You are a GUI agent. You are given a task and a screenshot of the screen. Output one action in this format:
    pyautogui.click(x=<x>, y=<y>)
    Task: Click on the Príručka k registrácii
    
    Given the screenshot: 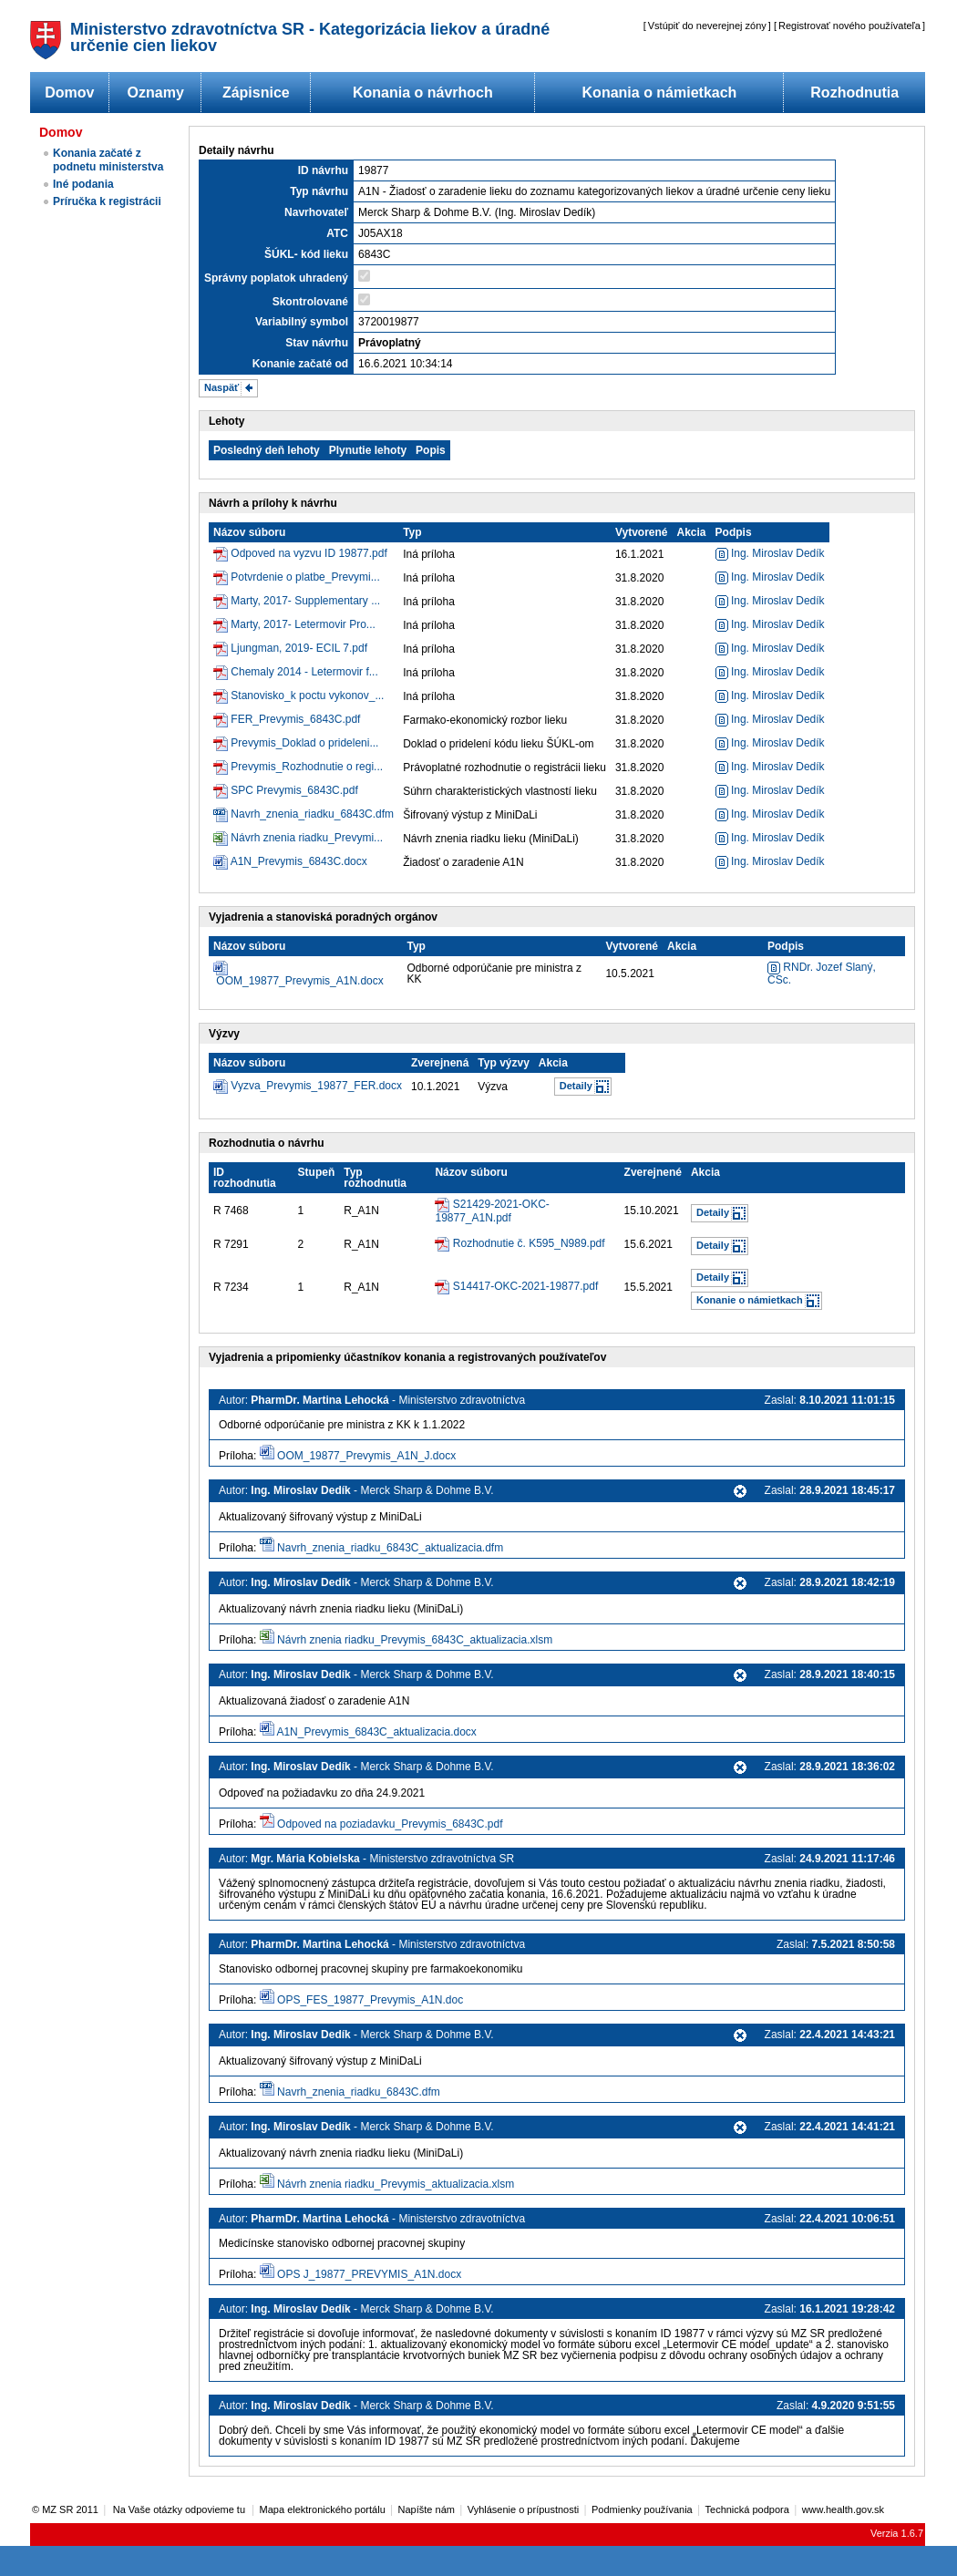 What is the action you would take?
    pyautogui.click(x=107, y=201)
    